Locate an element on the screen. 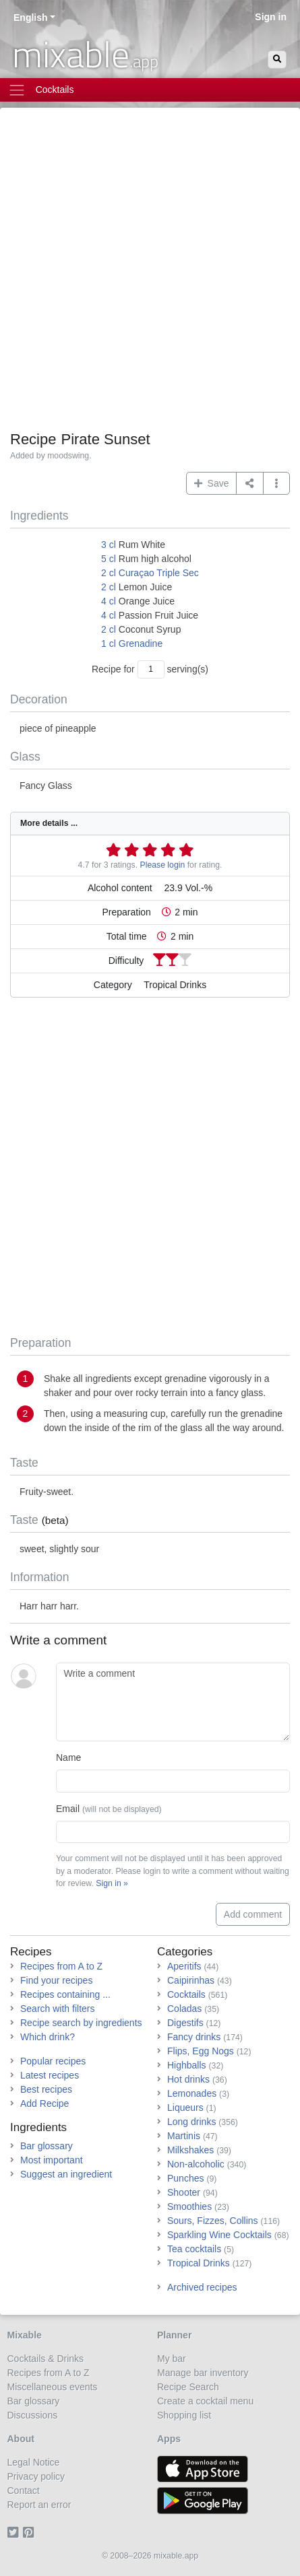 The image size is (300, 2576). Grenadine is located at coordinates (140, 643).